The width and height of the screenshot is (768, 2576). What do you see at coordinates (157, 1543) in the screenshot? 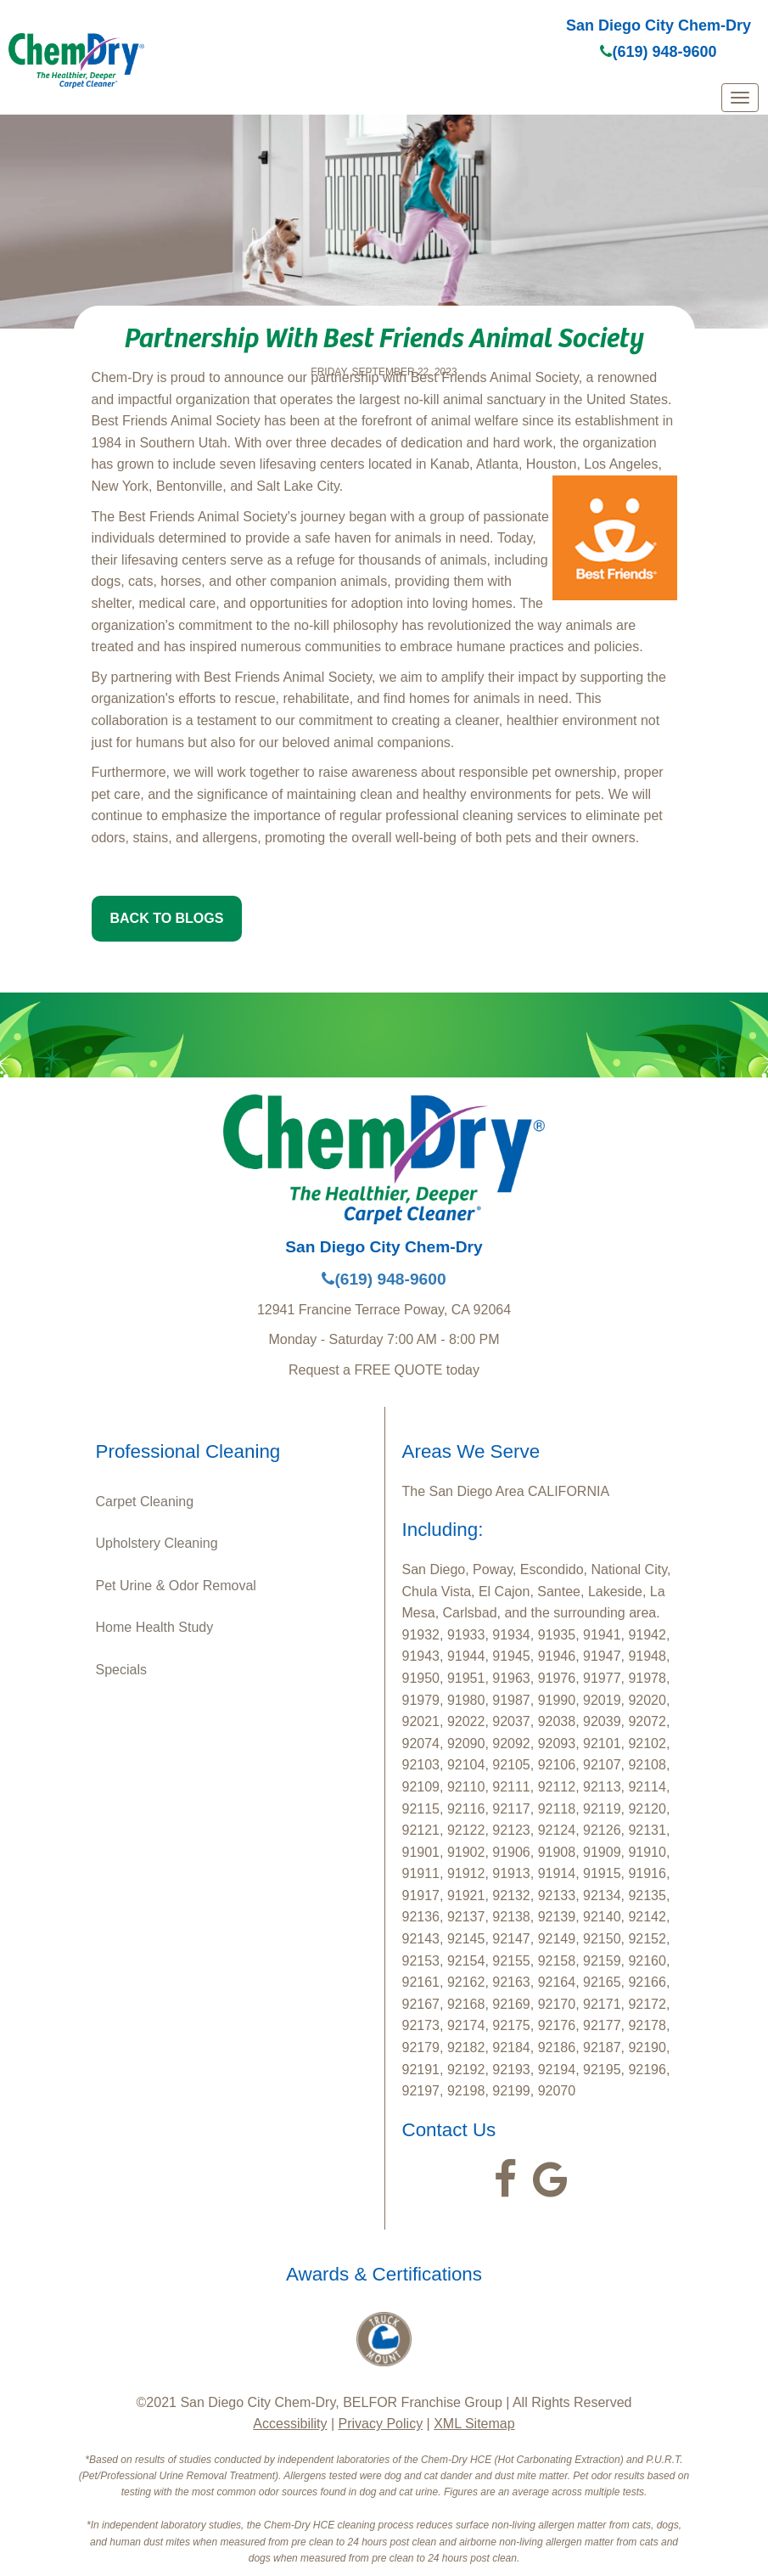
I see `Upholstery Cleaning` at bounding box center [157, 1543].